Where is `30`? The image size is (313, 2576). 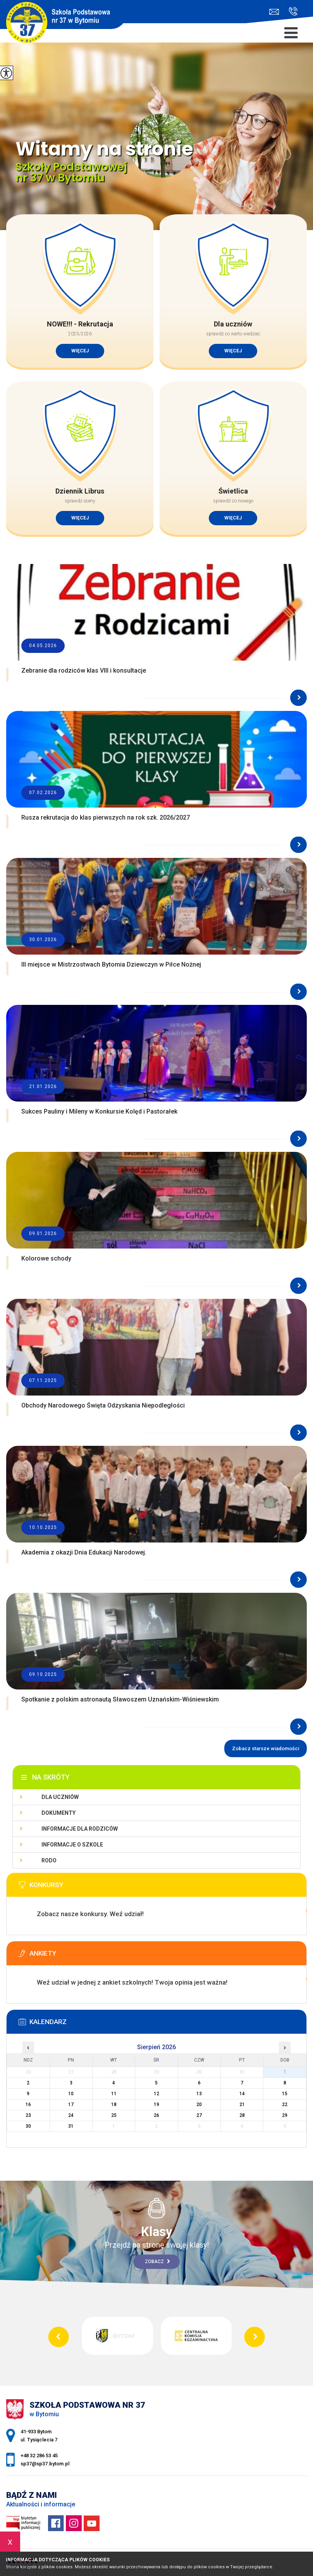
30 is located at coordinates (28, 2126).